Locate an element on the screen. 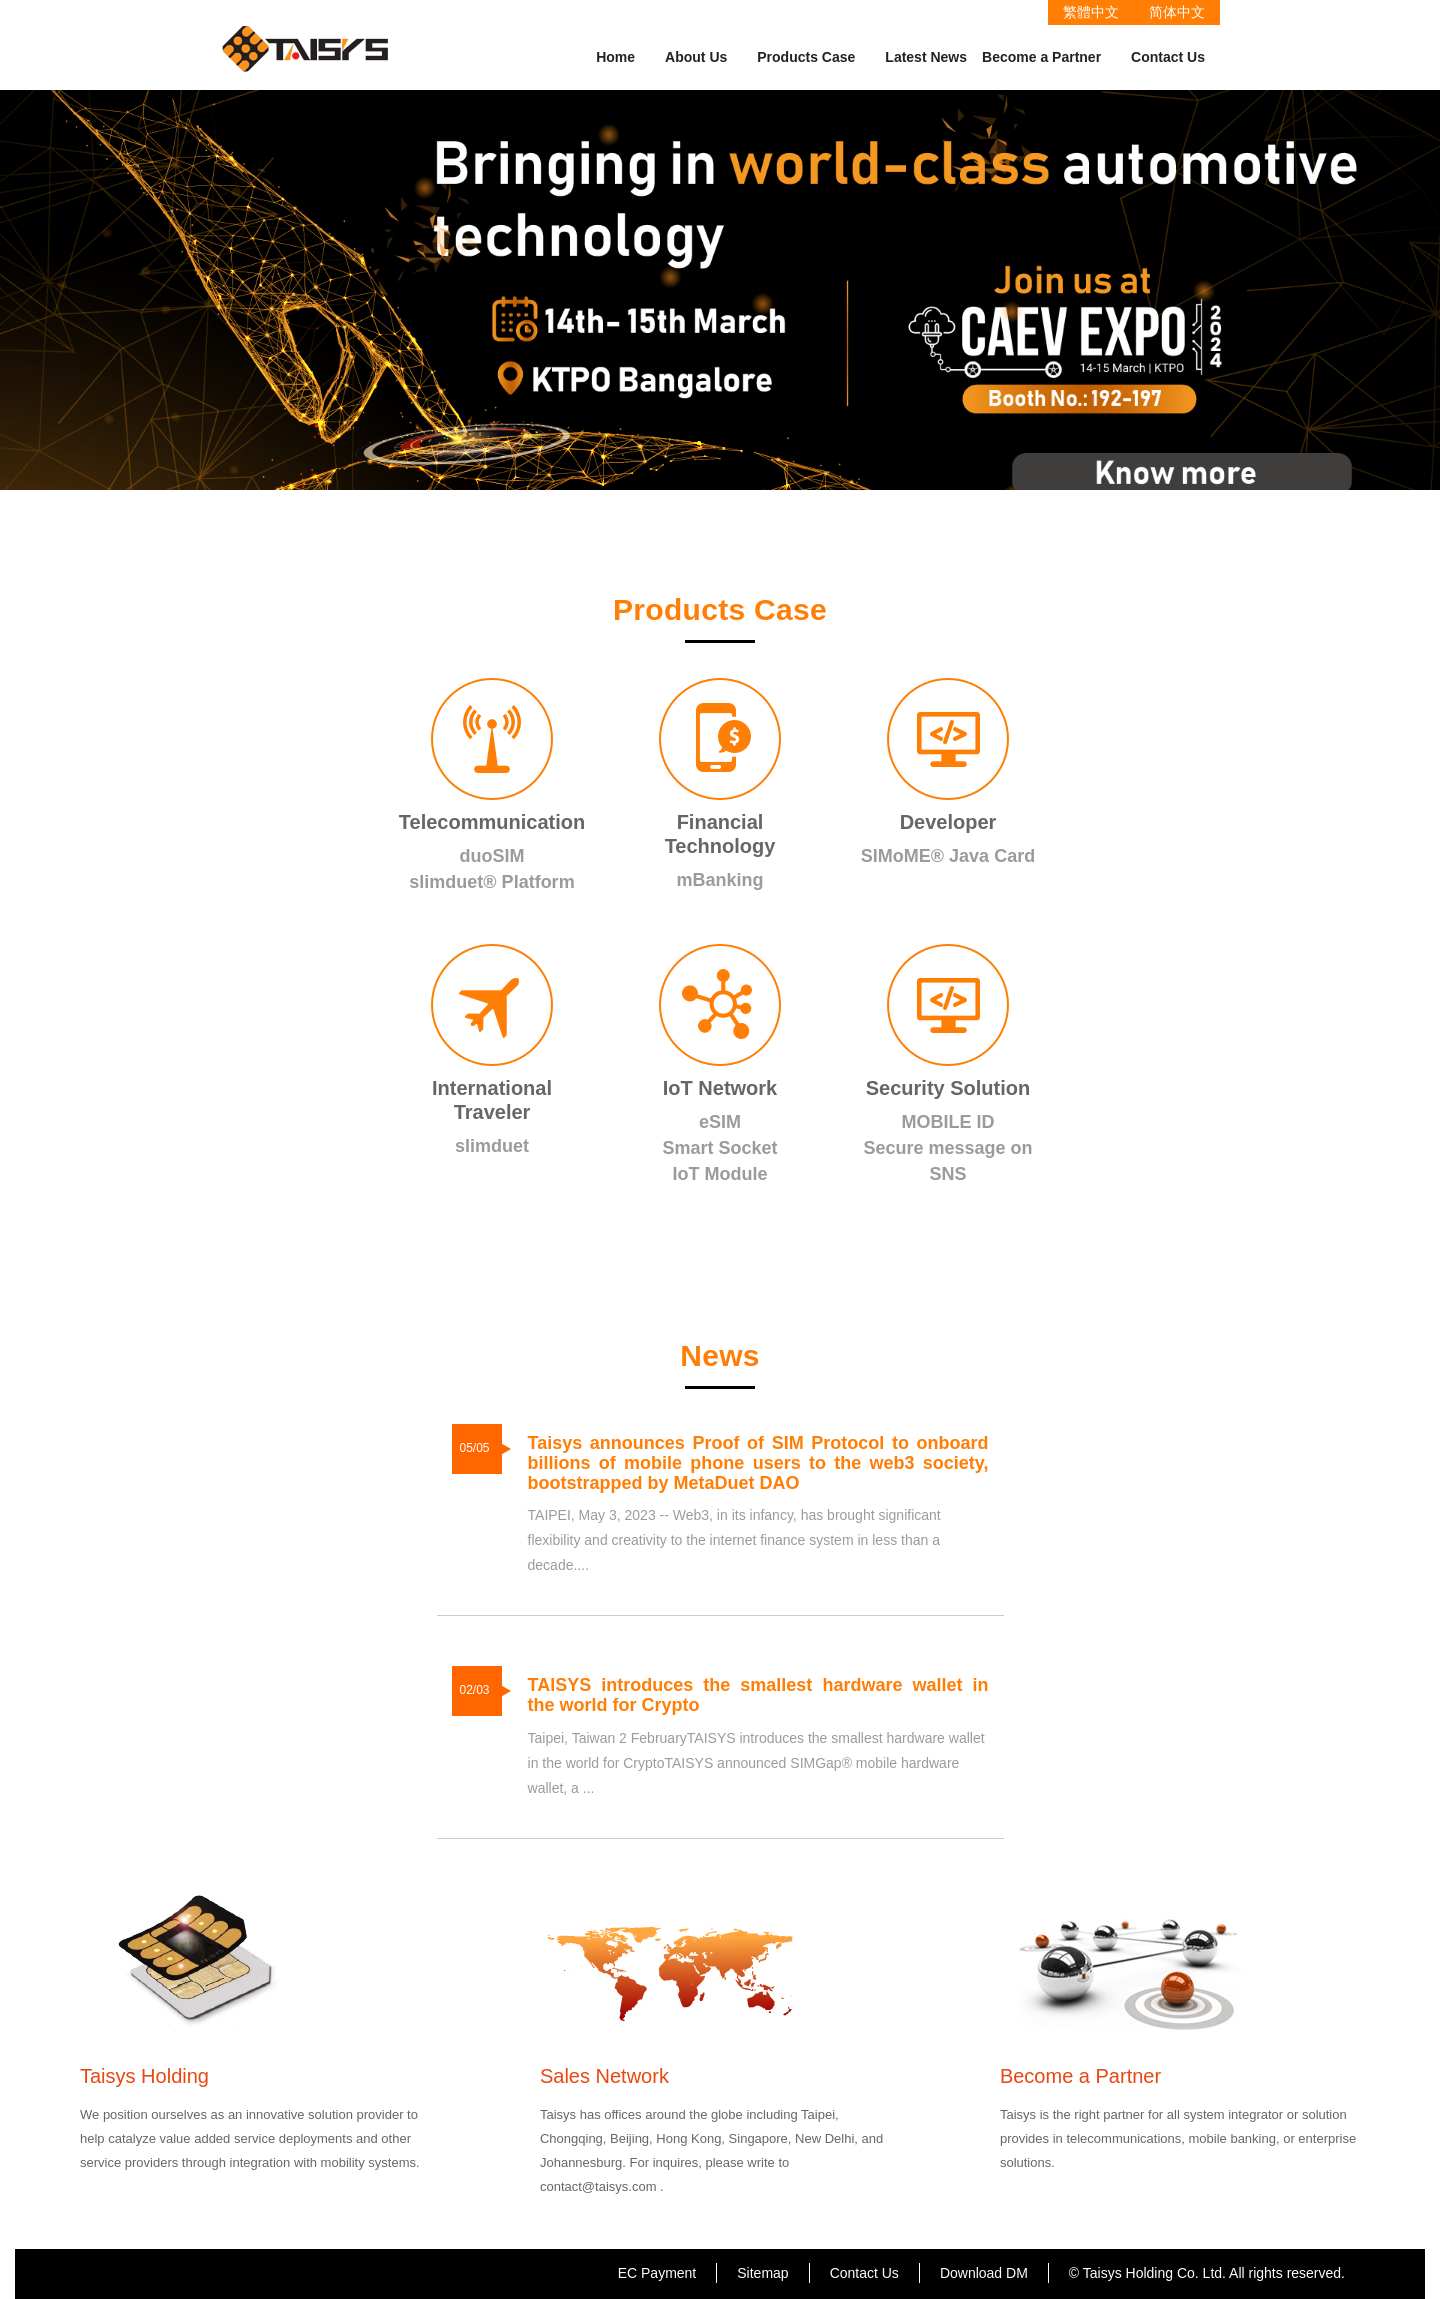 The width and height of the screenshot is (1440, 2299). Sitemap is located at coordinates (762, 2273).